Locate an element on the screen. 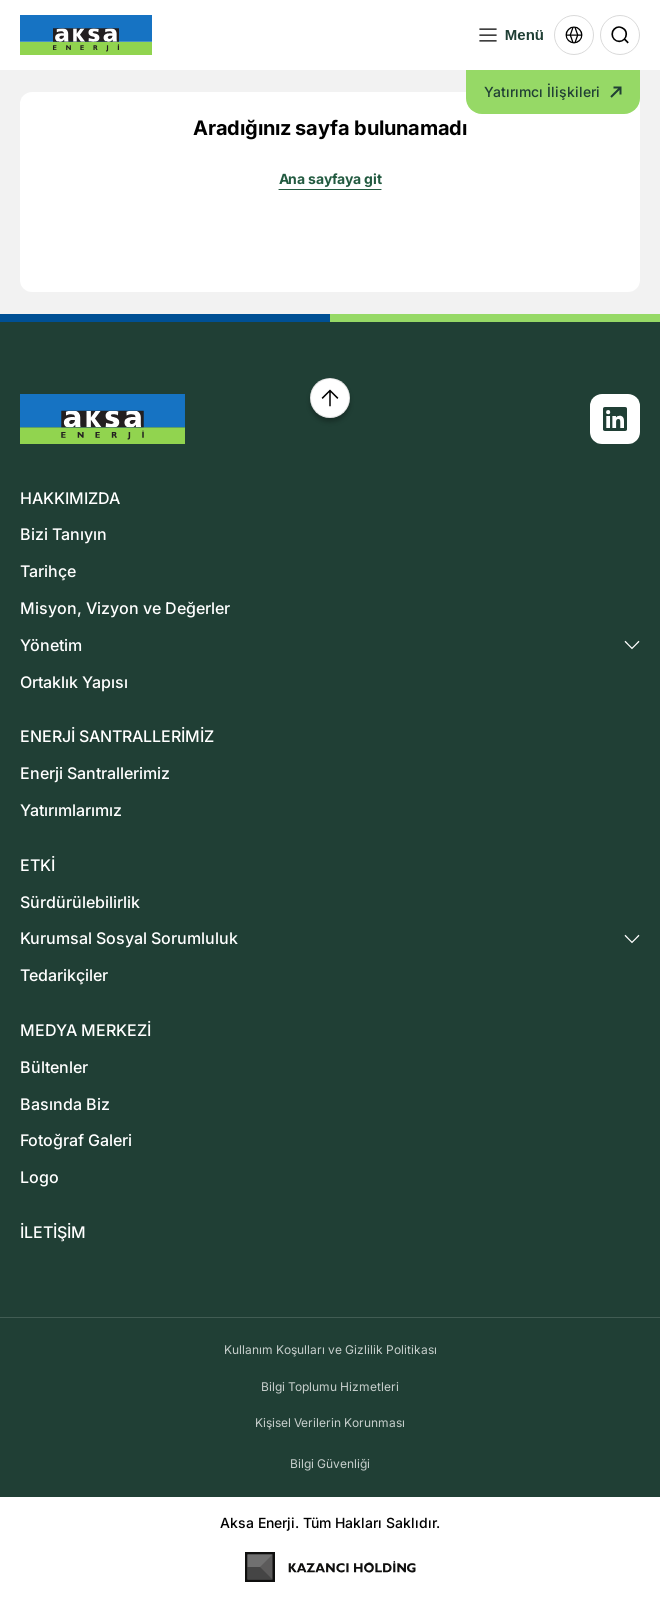 This screenshot has height=1604, width=660. Kişisel Verilerin Korunması is located at coordinates (330, 1422).